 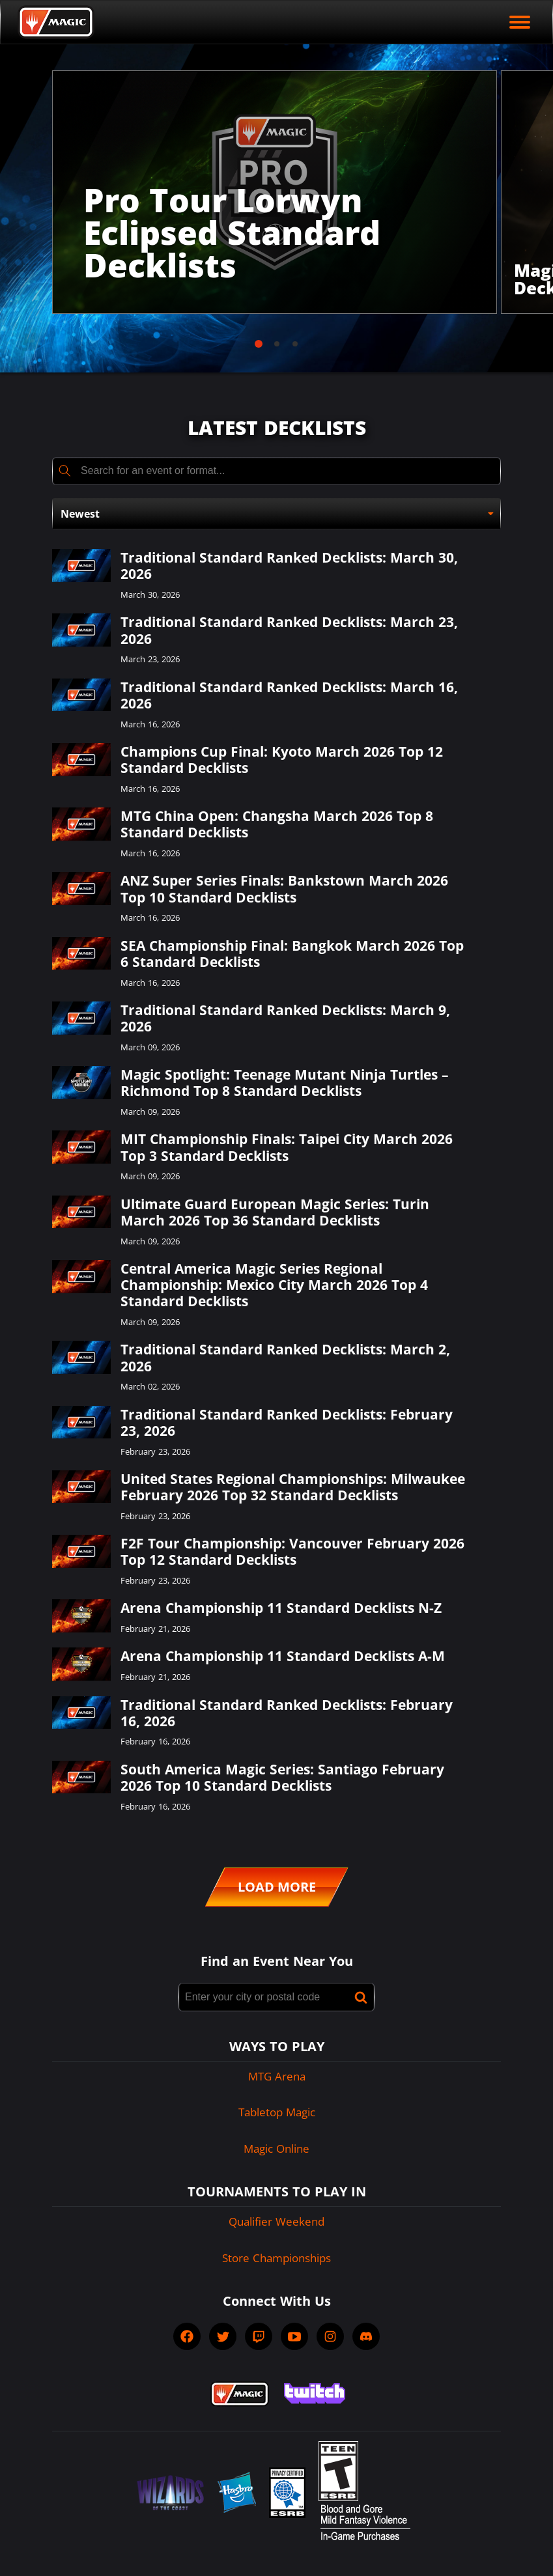 I want to click on [Back to Magic.gg homepage], so click(x=56, y=22).